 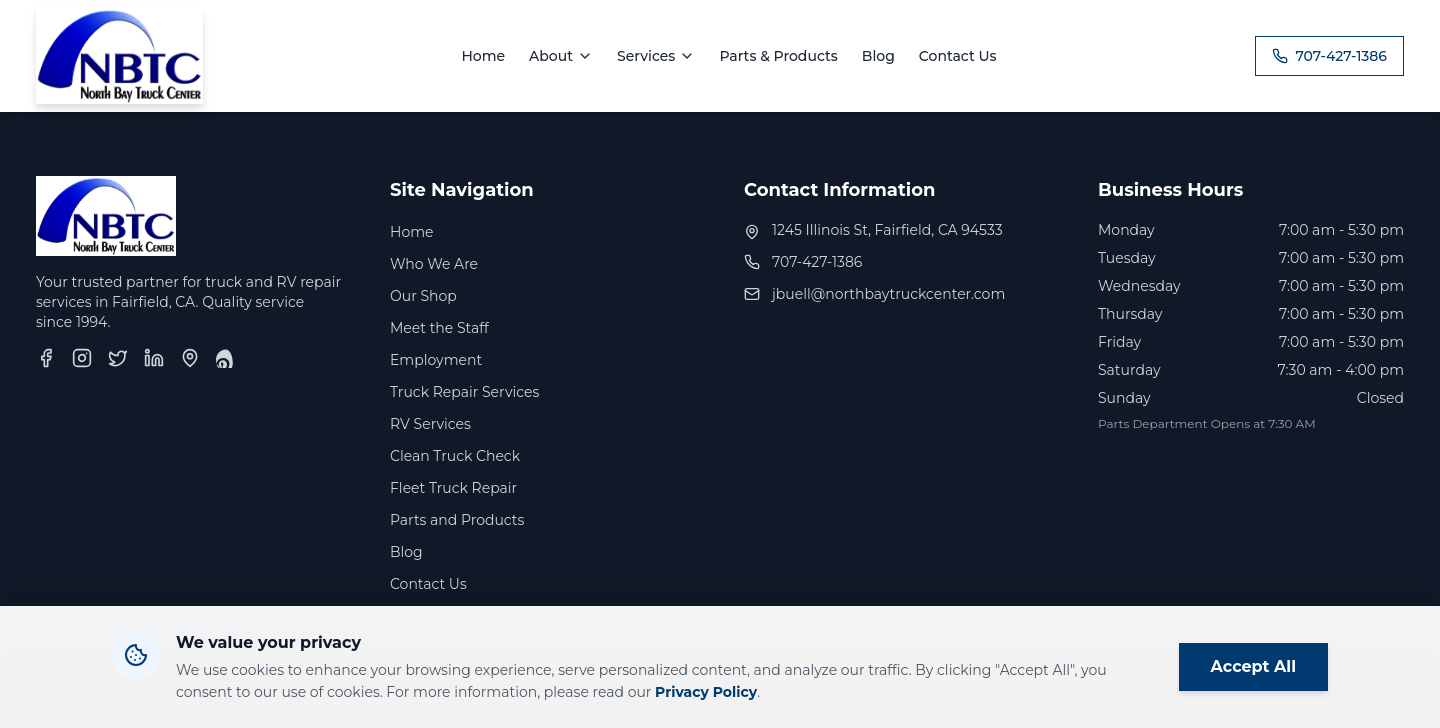 I want to click on [Instagram], so click(x=82, y=358).